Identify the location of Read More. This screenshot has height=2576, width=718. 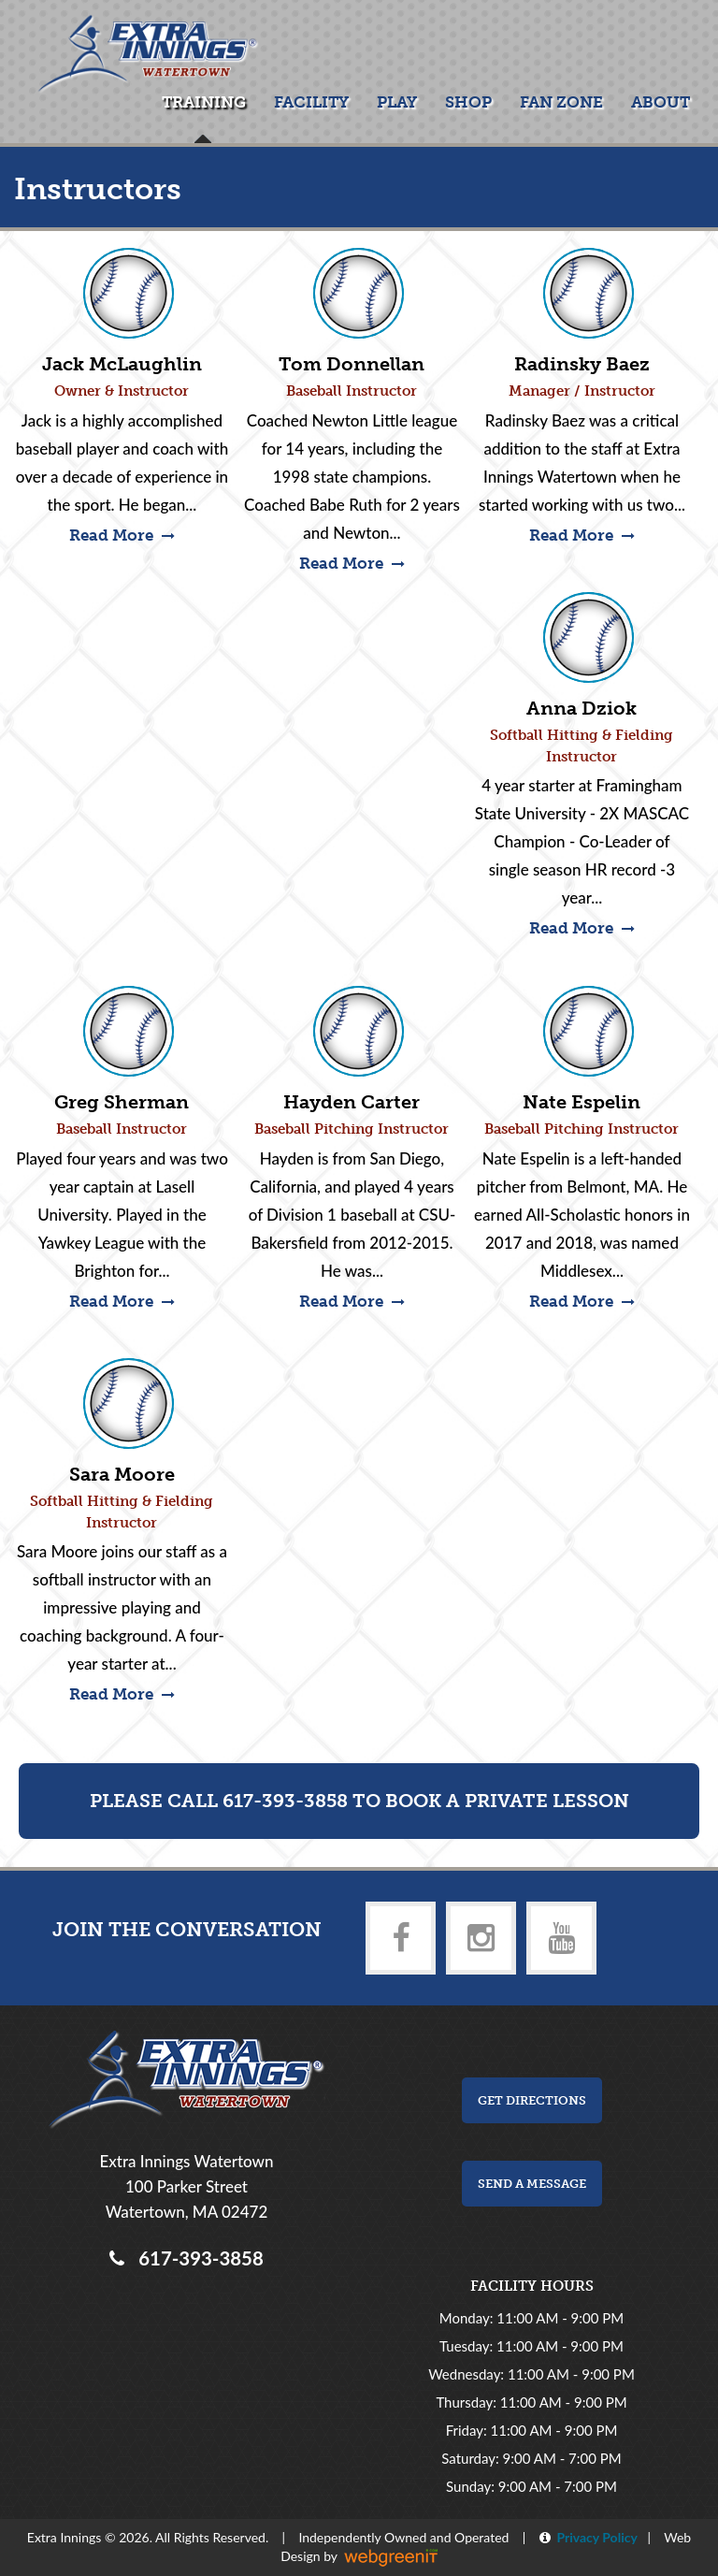
(122, 535).